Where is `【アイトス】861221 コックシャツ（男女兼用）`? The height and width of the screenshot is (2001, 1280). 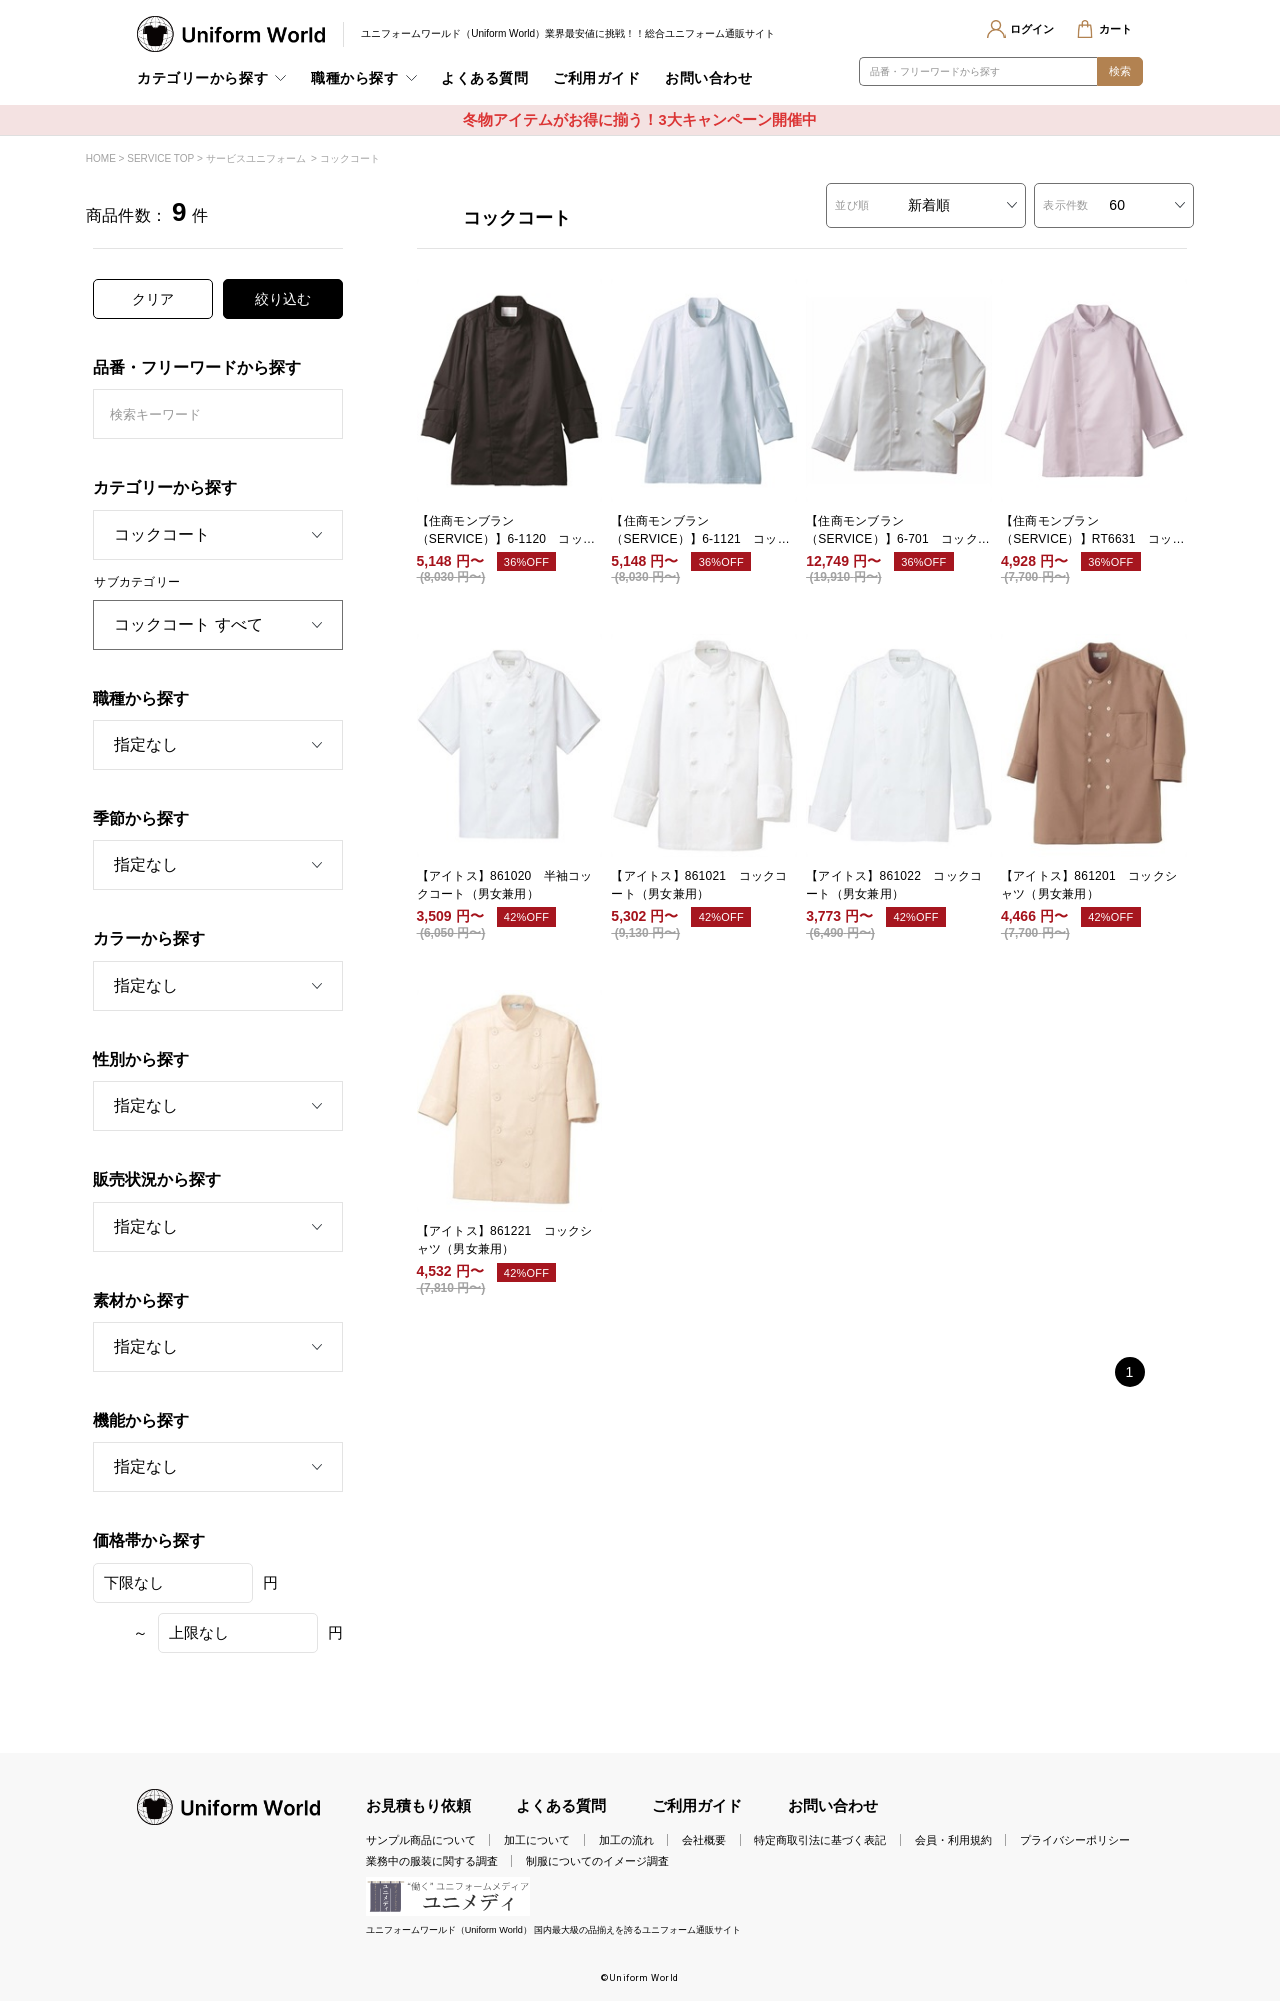
【アイトス】861221 コックシャツ（男女兼用） is located at coordinates (505, 1240).